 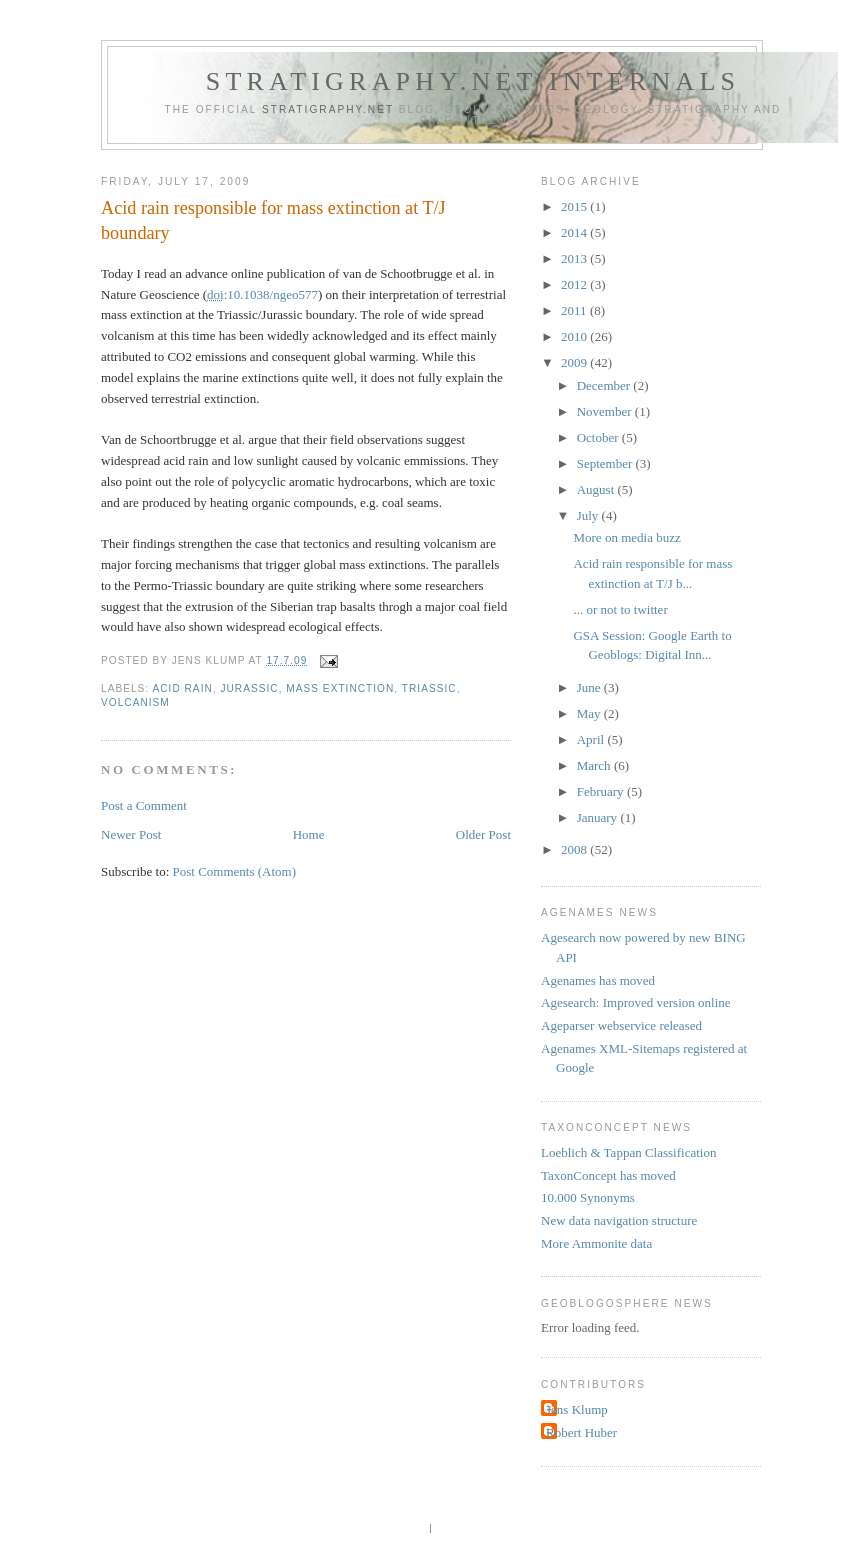 I want to click on August, so click(x=597, y=489).